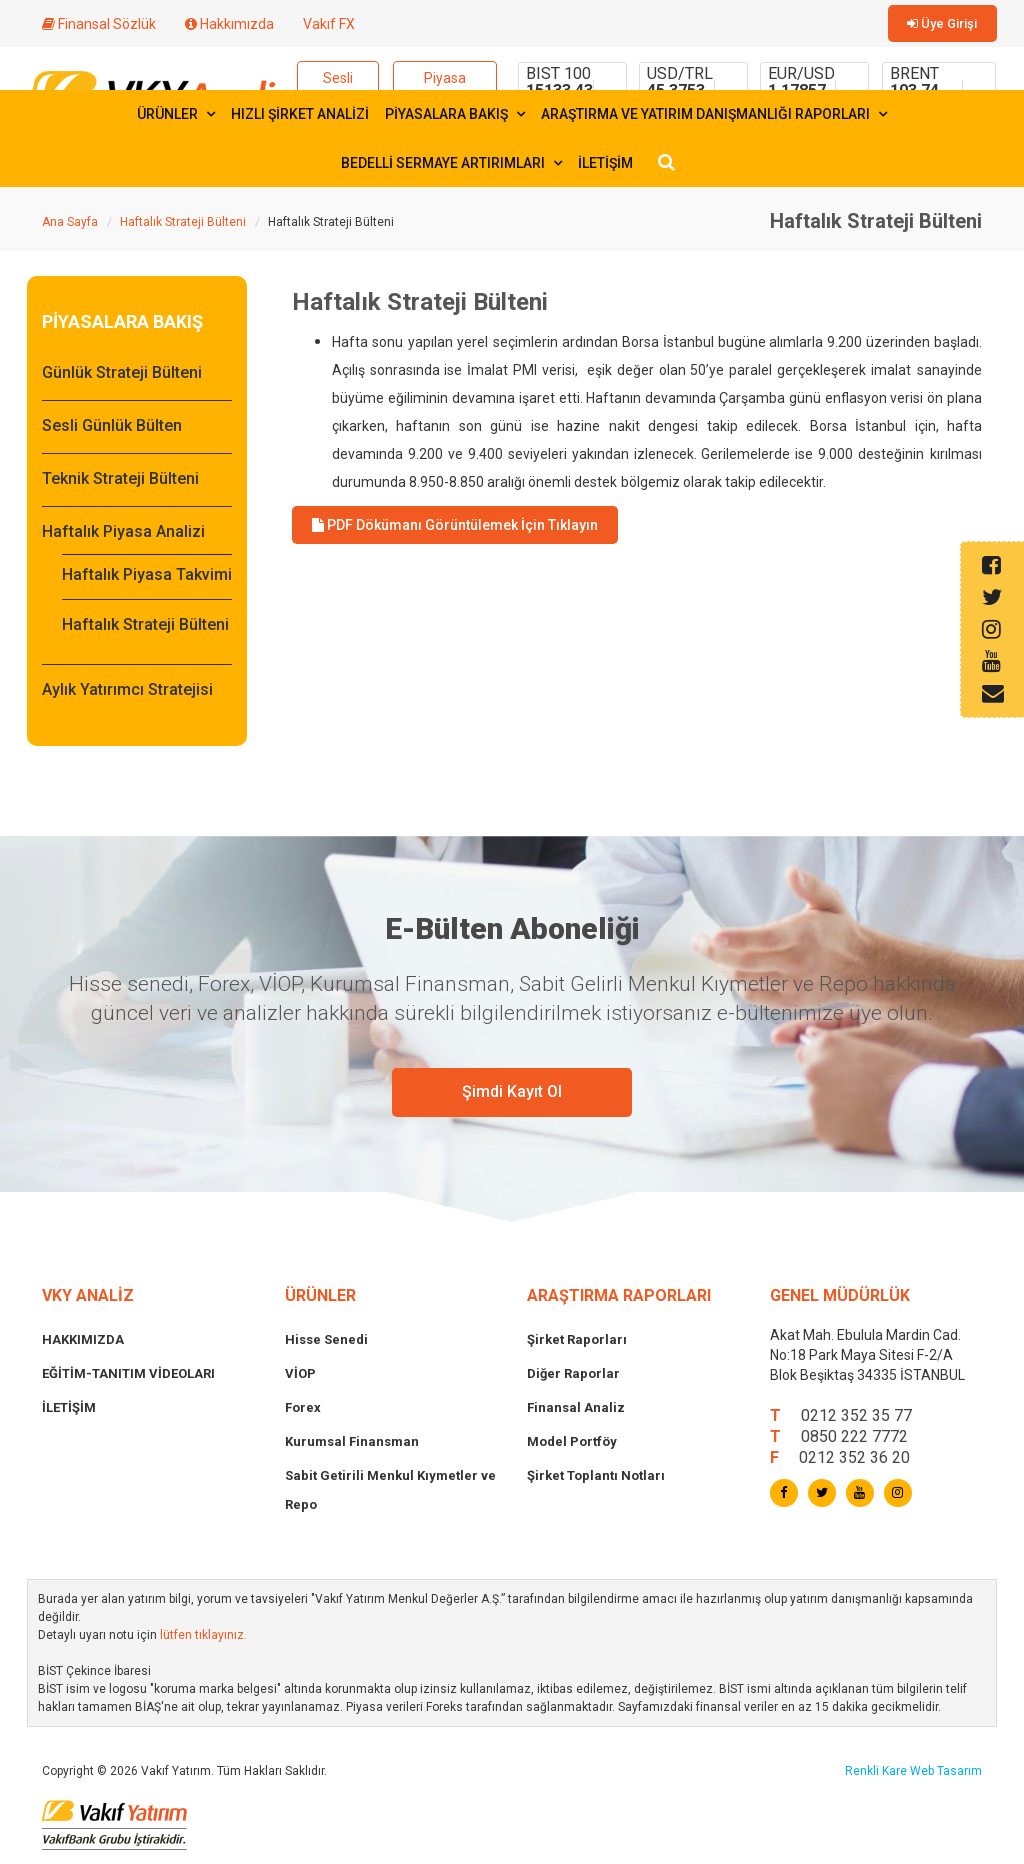 This screenshot has width=1024, height=1864. Describe the element at coordinates (70, 226) in the screenshot. I see `Ana Sayfa` at that location.